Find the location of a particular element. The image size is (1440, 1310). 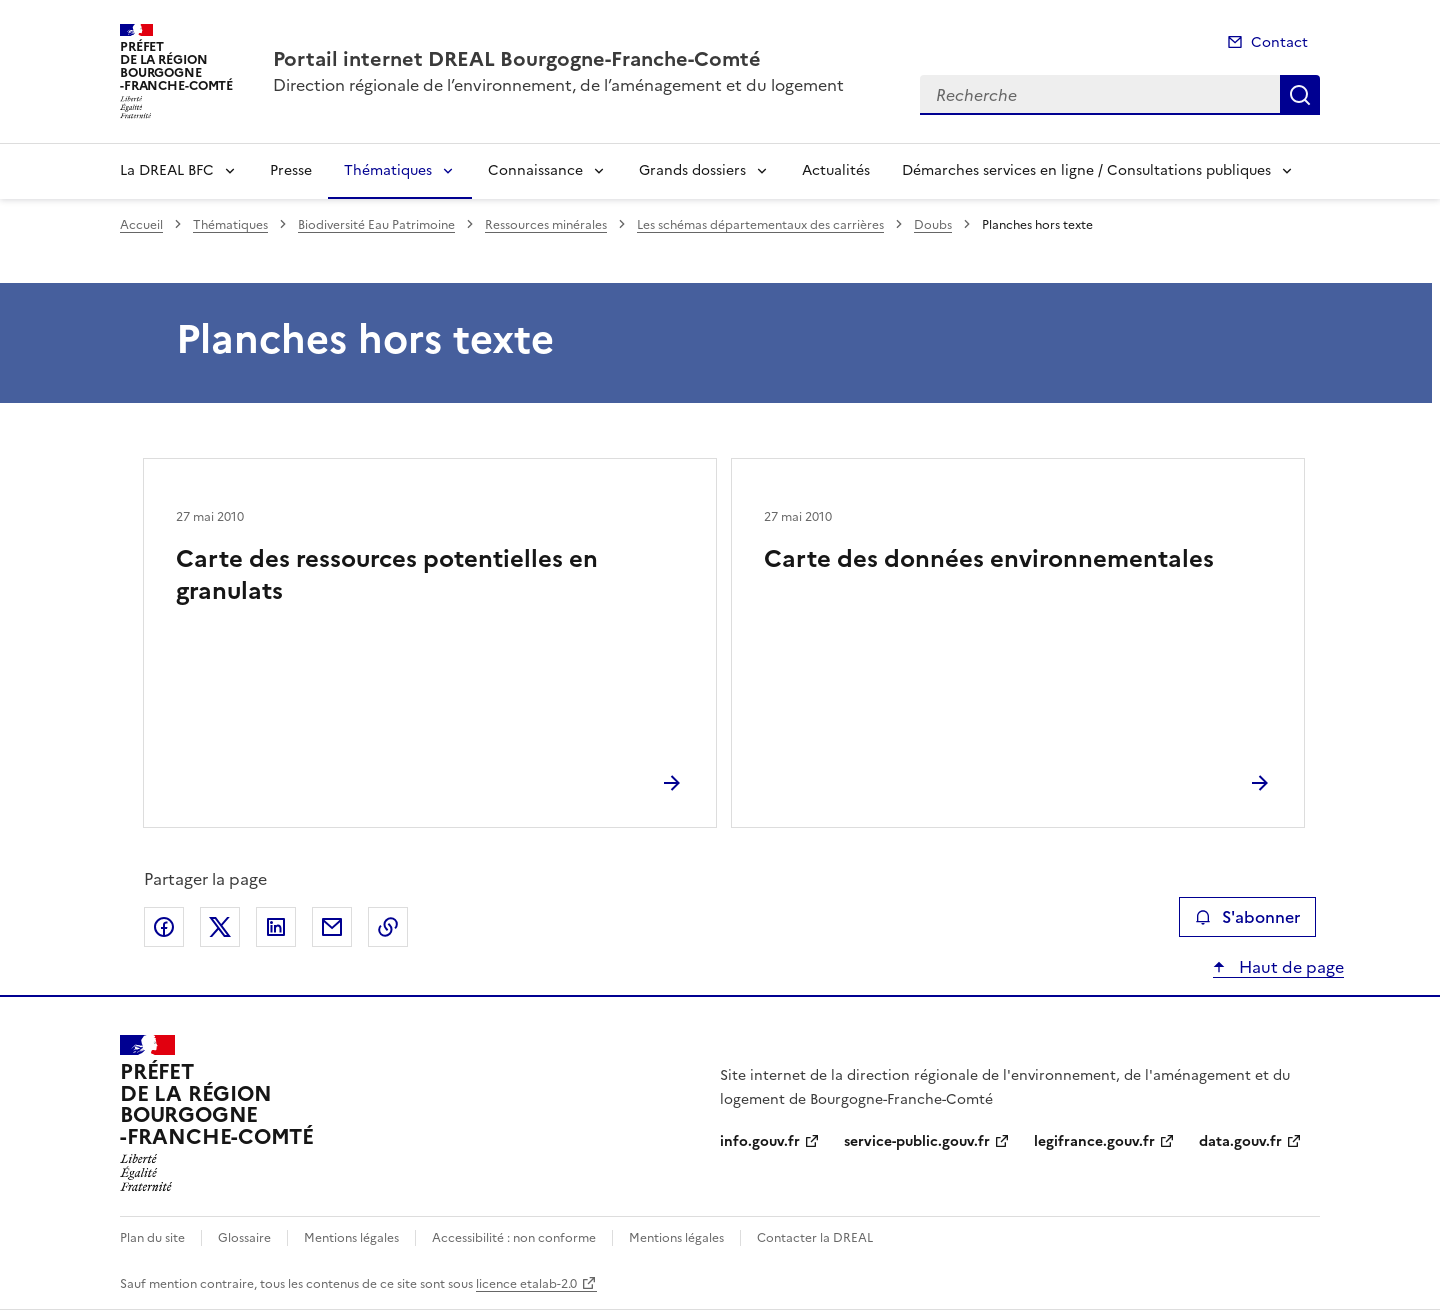

Mentions légales is located at coordinates (351, 1238).